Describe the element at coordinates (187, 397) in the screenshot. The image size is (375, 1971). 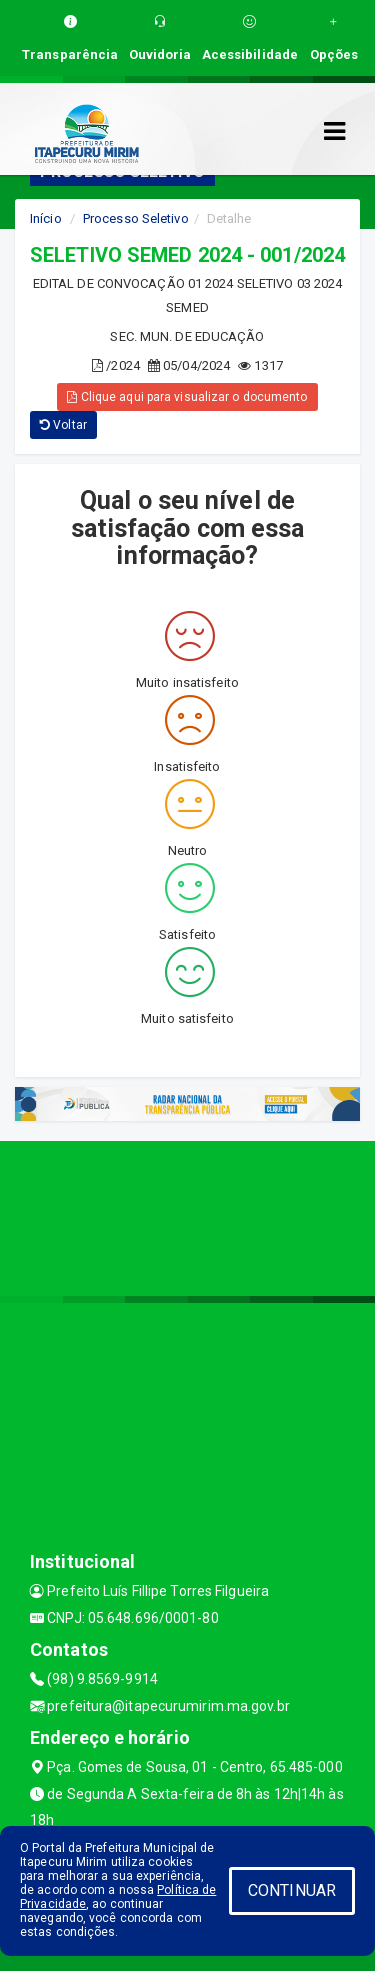
I see `Clique aqui para visualizar o documento` at that location.